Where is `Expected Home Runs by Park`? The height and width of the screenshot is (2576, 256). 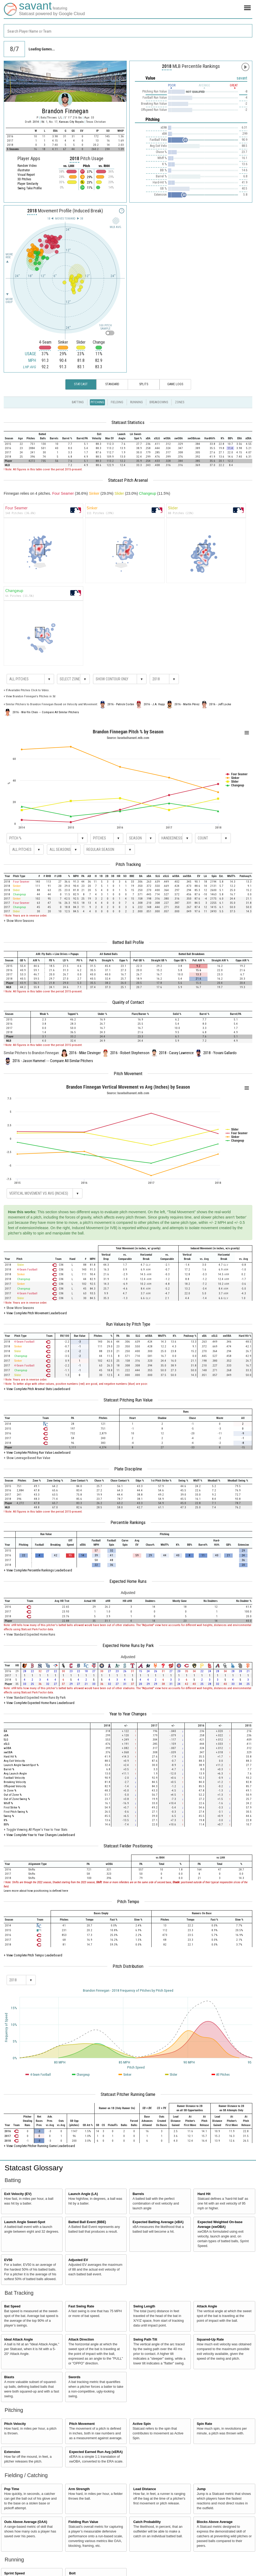
Expected Home Runs by Park is located at coordinates (128, 1645).